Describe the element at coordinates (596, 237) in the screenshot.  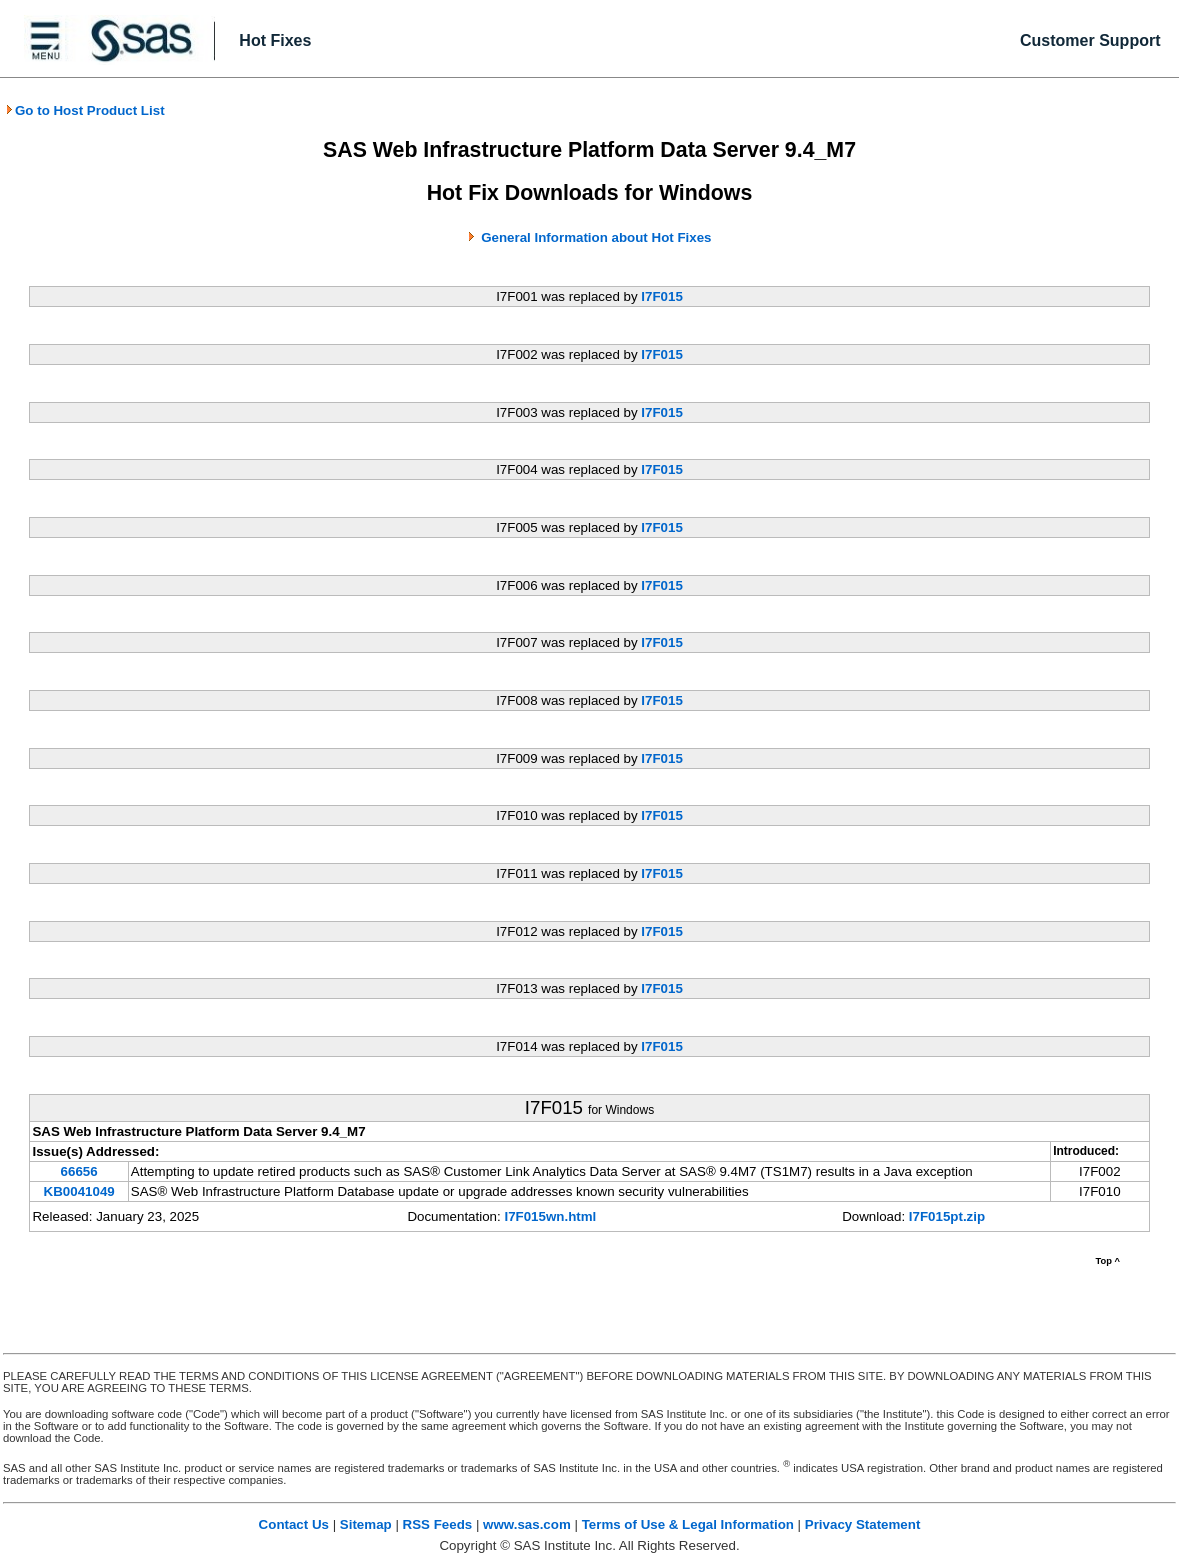
I see `General Information about Hot Fixes` at that location.